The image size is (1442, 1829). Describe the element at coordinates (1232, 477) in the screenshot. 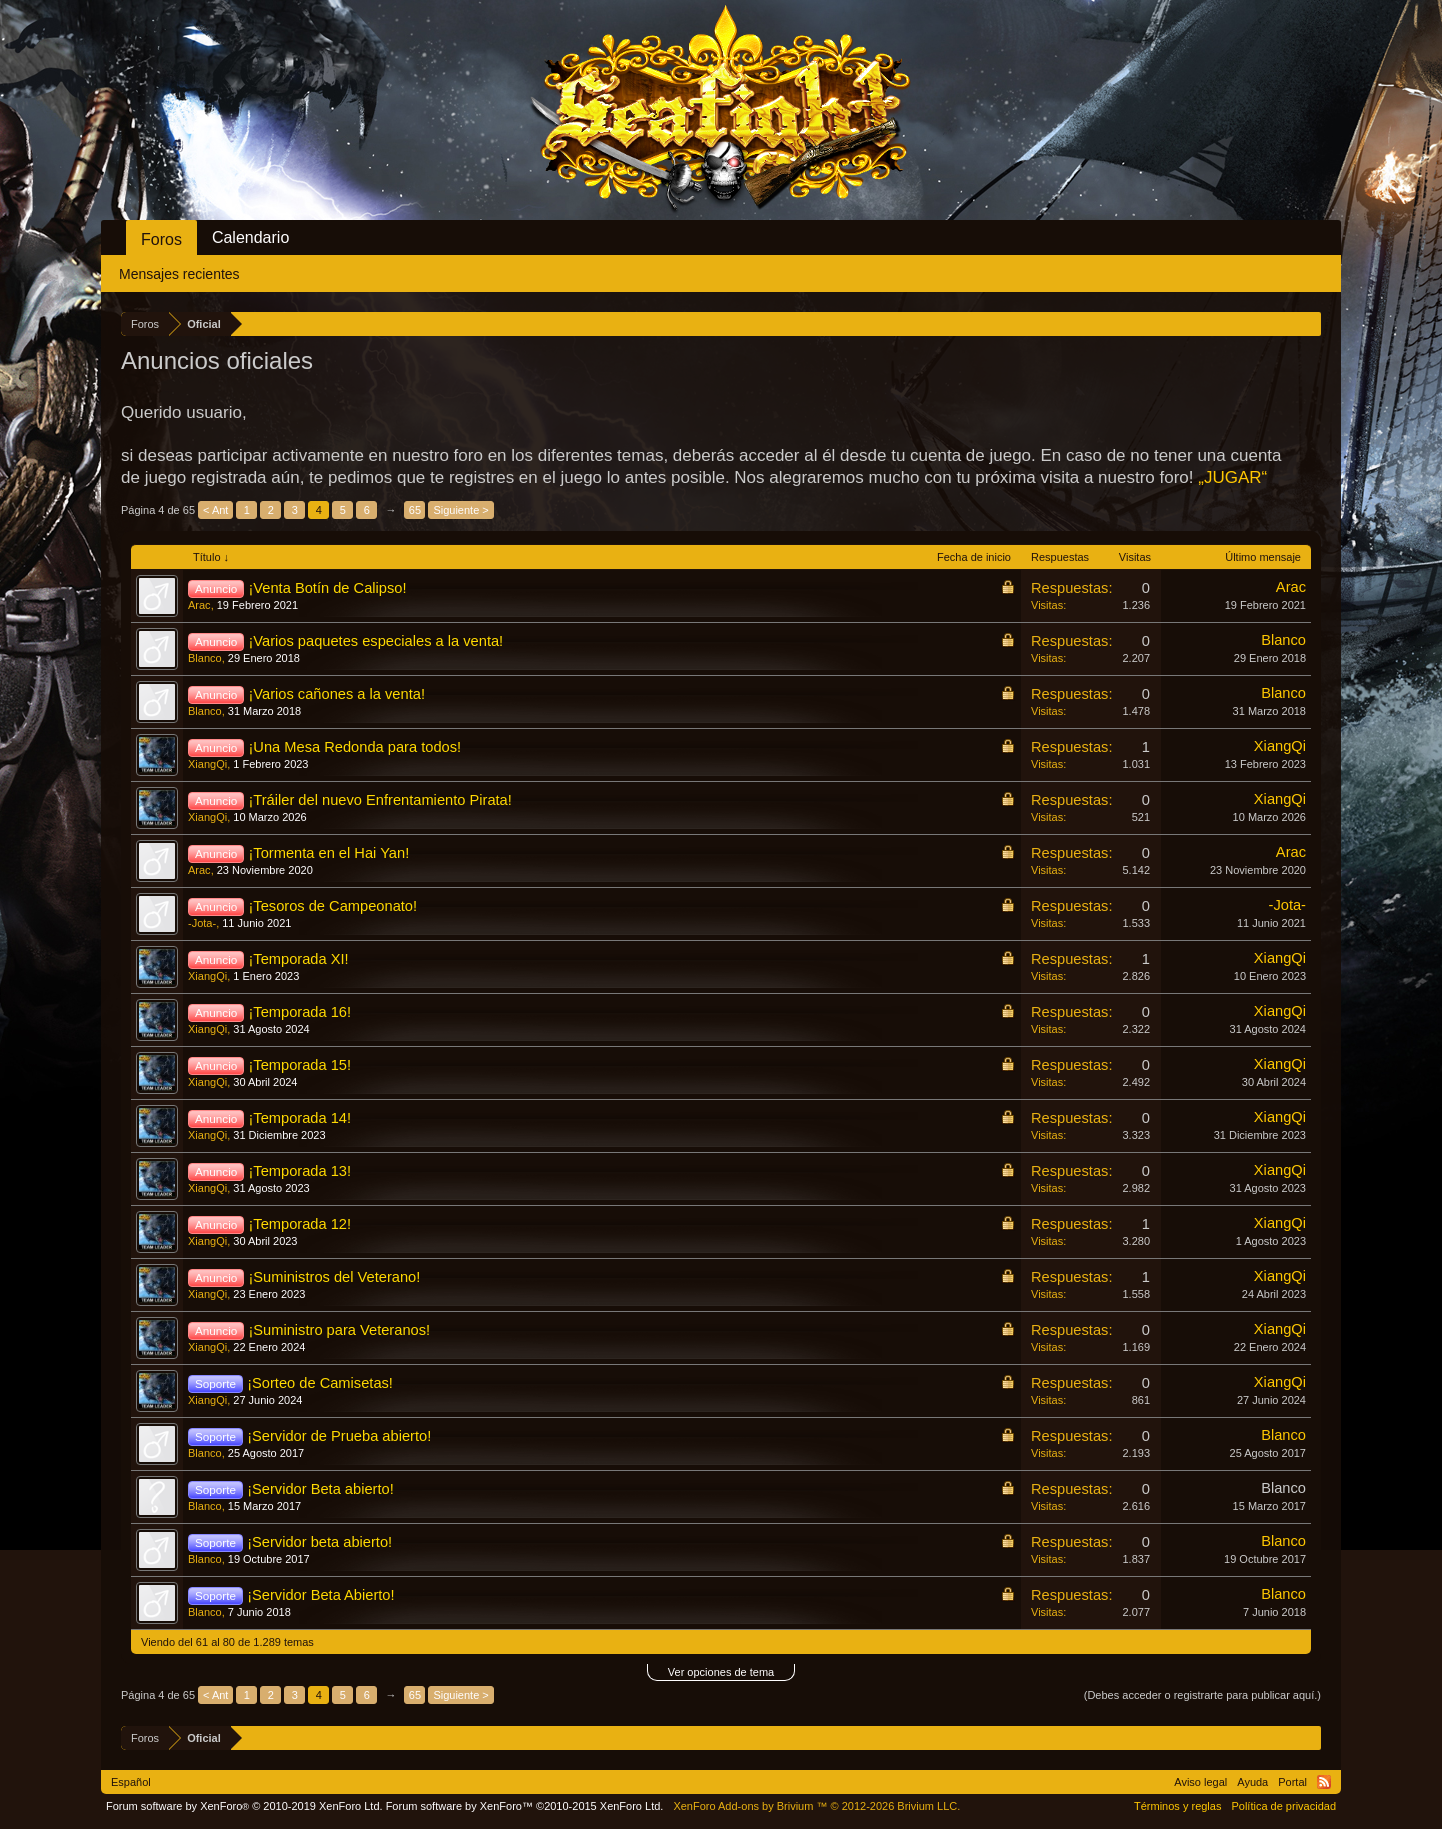

I see `„JUGAR“` at that location.